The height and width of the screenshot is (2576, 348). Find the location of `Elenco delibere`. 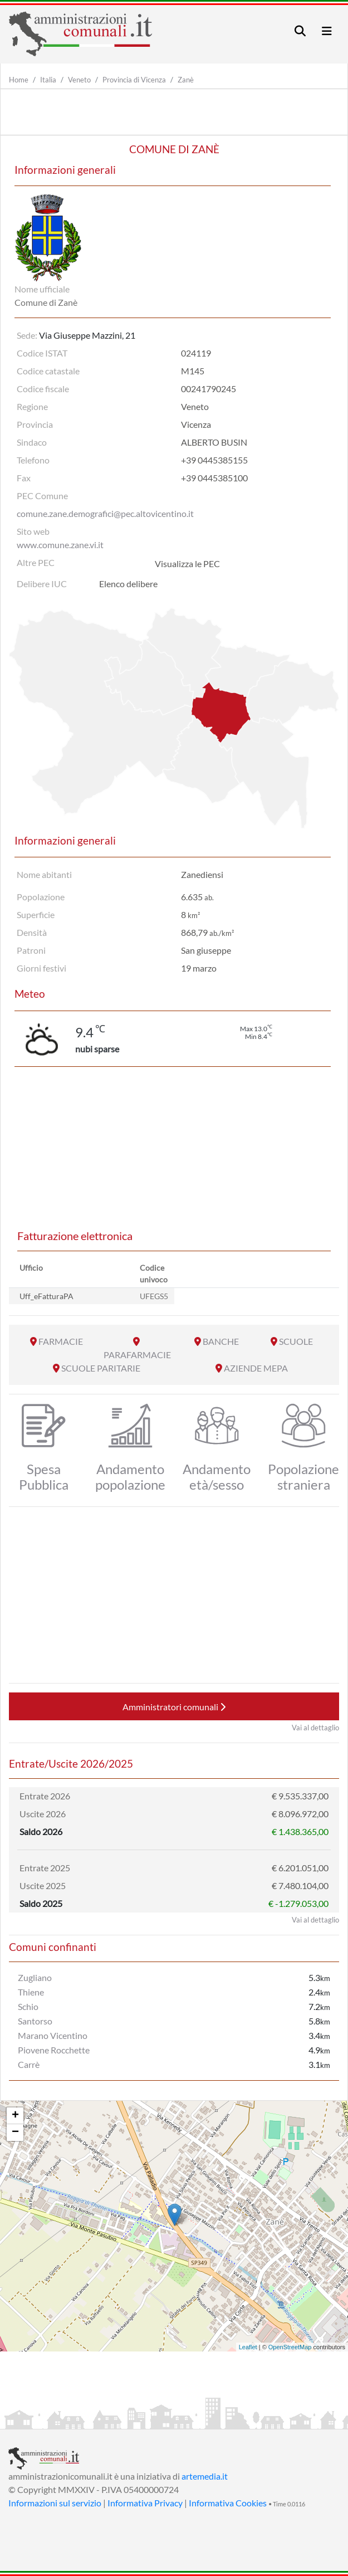

Elenco delibere is located at coordinates (128, 583).